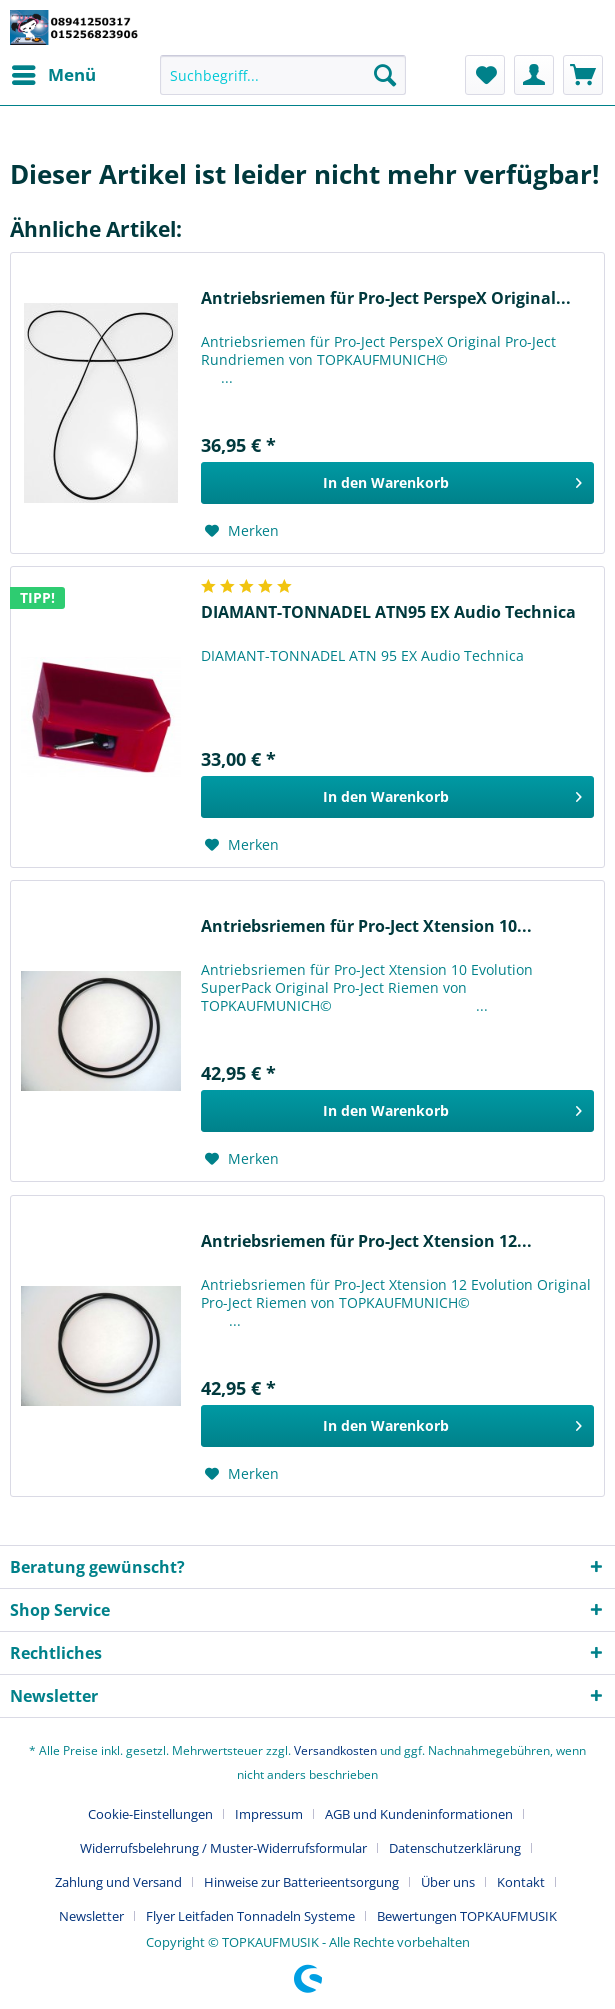 The image size is (615, 2009). Describe the element at coordinates (366, 1241) in the screenshot. I see `Antriebsriemen für Pro-Ject Xtension 12...` at that location.